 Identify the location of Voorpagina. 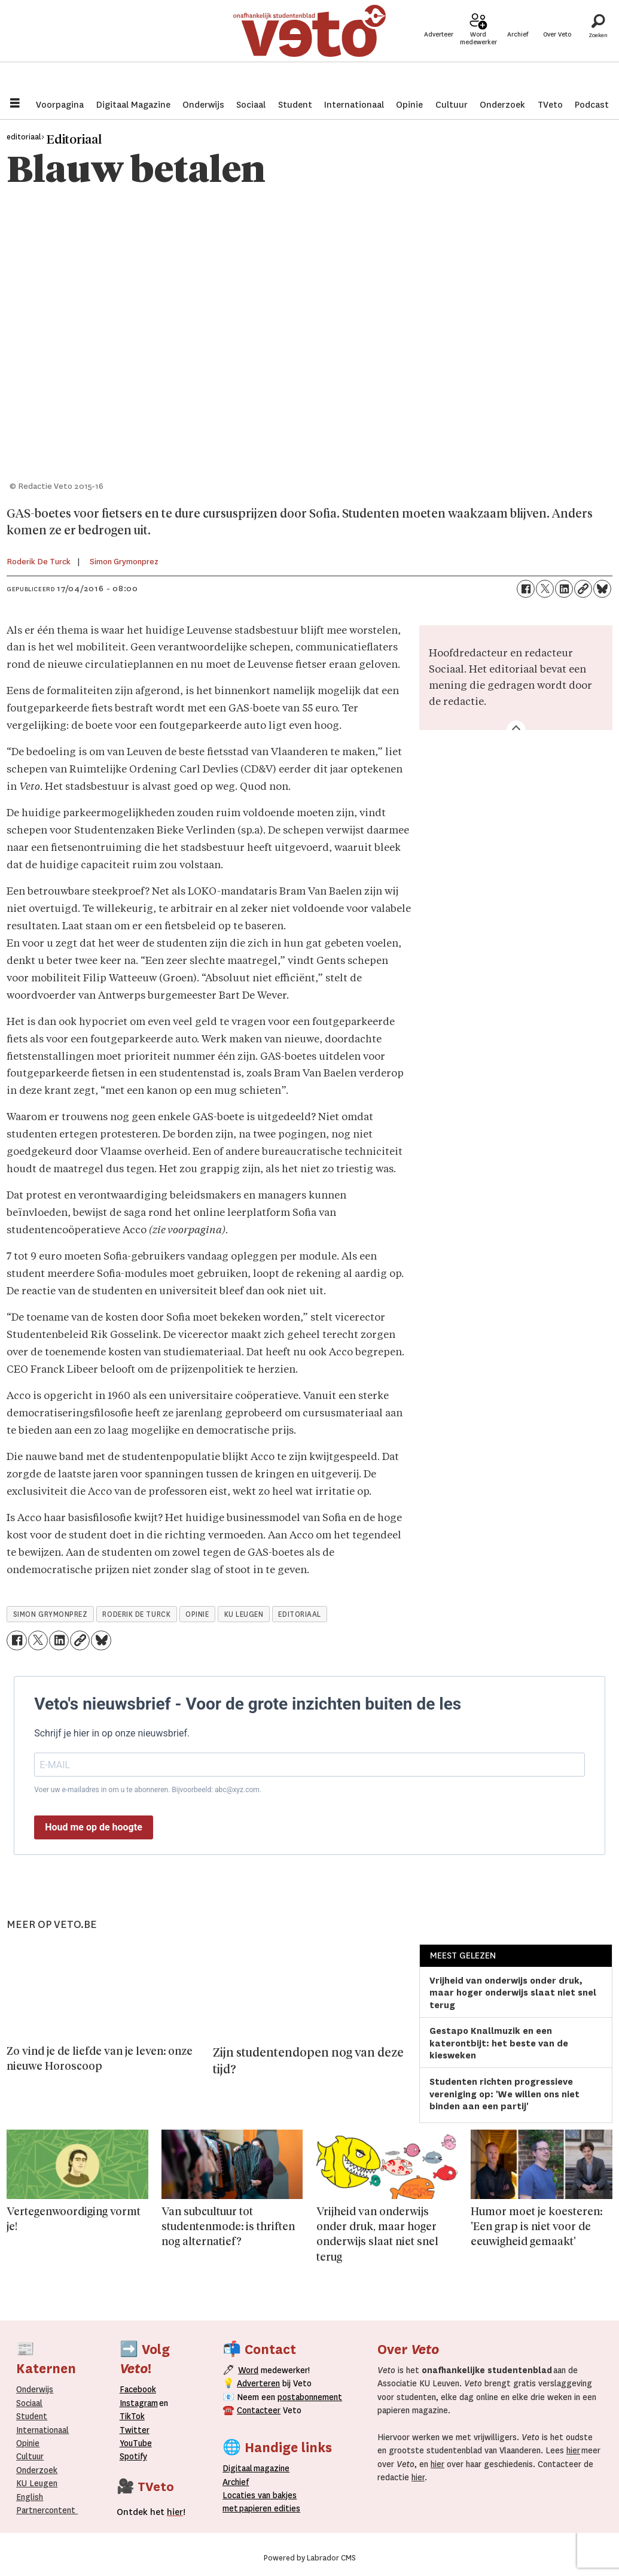
(60, 105).